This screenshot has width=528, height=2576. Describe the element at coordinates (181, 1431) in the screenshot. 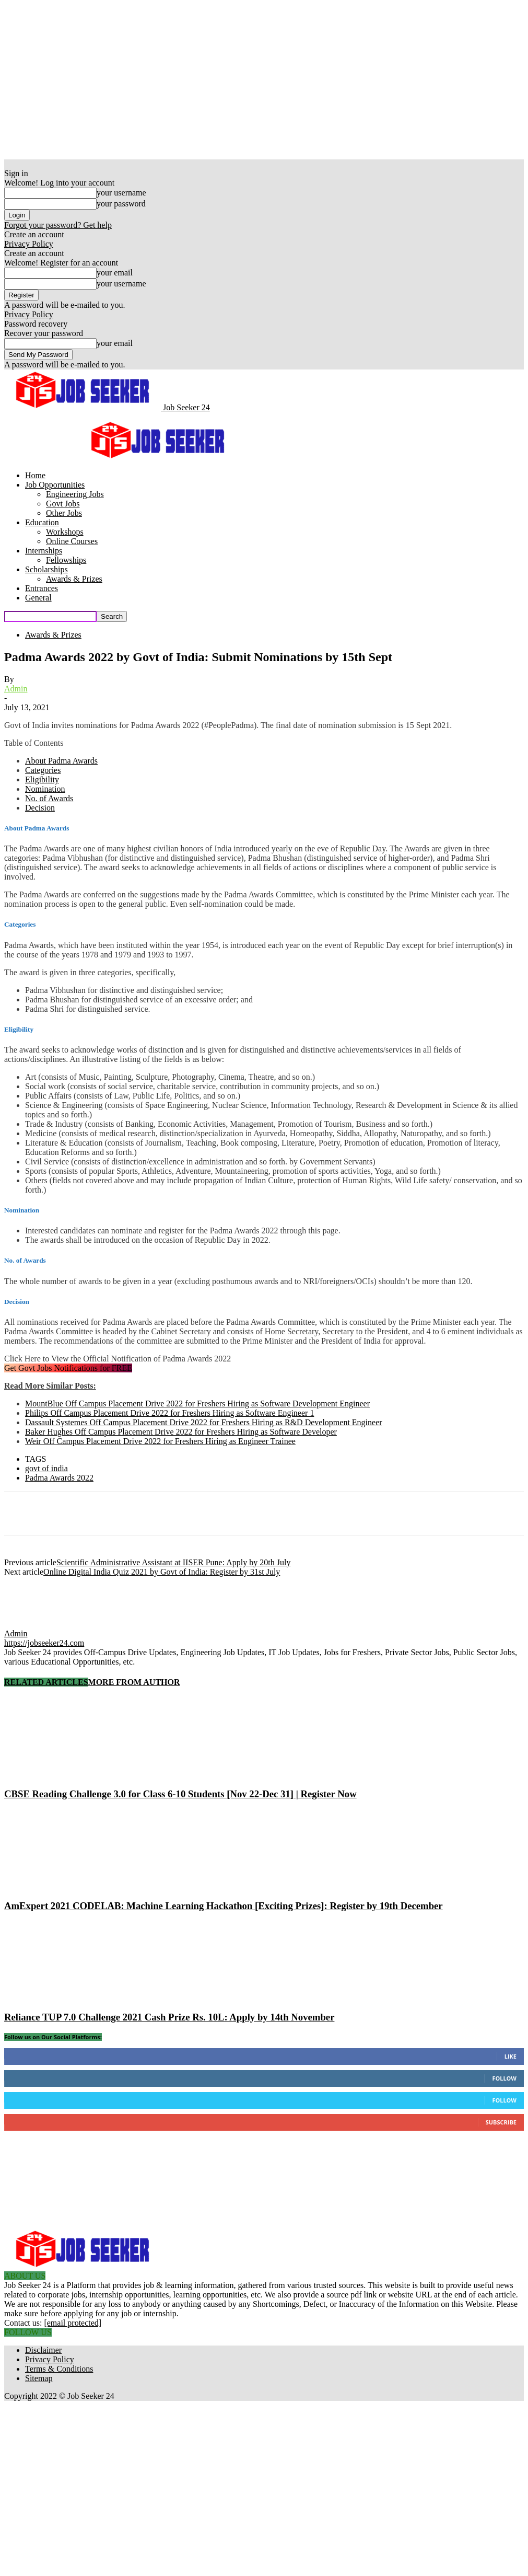

I see `Baker Hughes Off Campus Placement Drive 2022 for Freshers Hiring as Software Developer` at that location.